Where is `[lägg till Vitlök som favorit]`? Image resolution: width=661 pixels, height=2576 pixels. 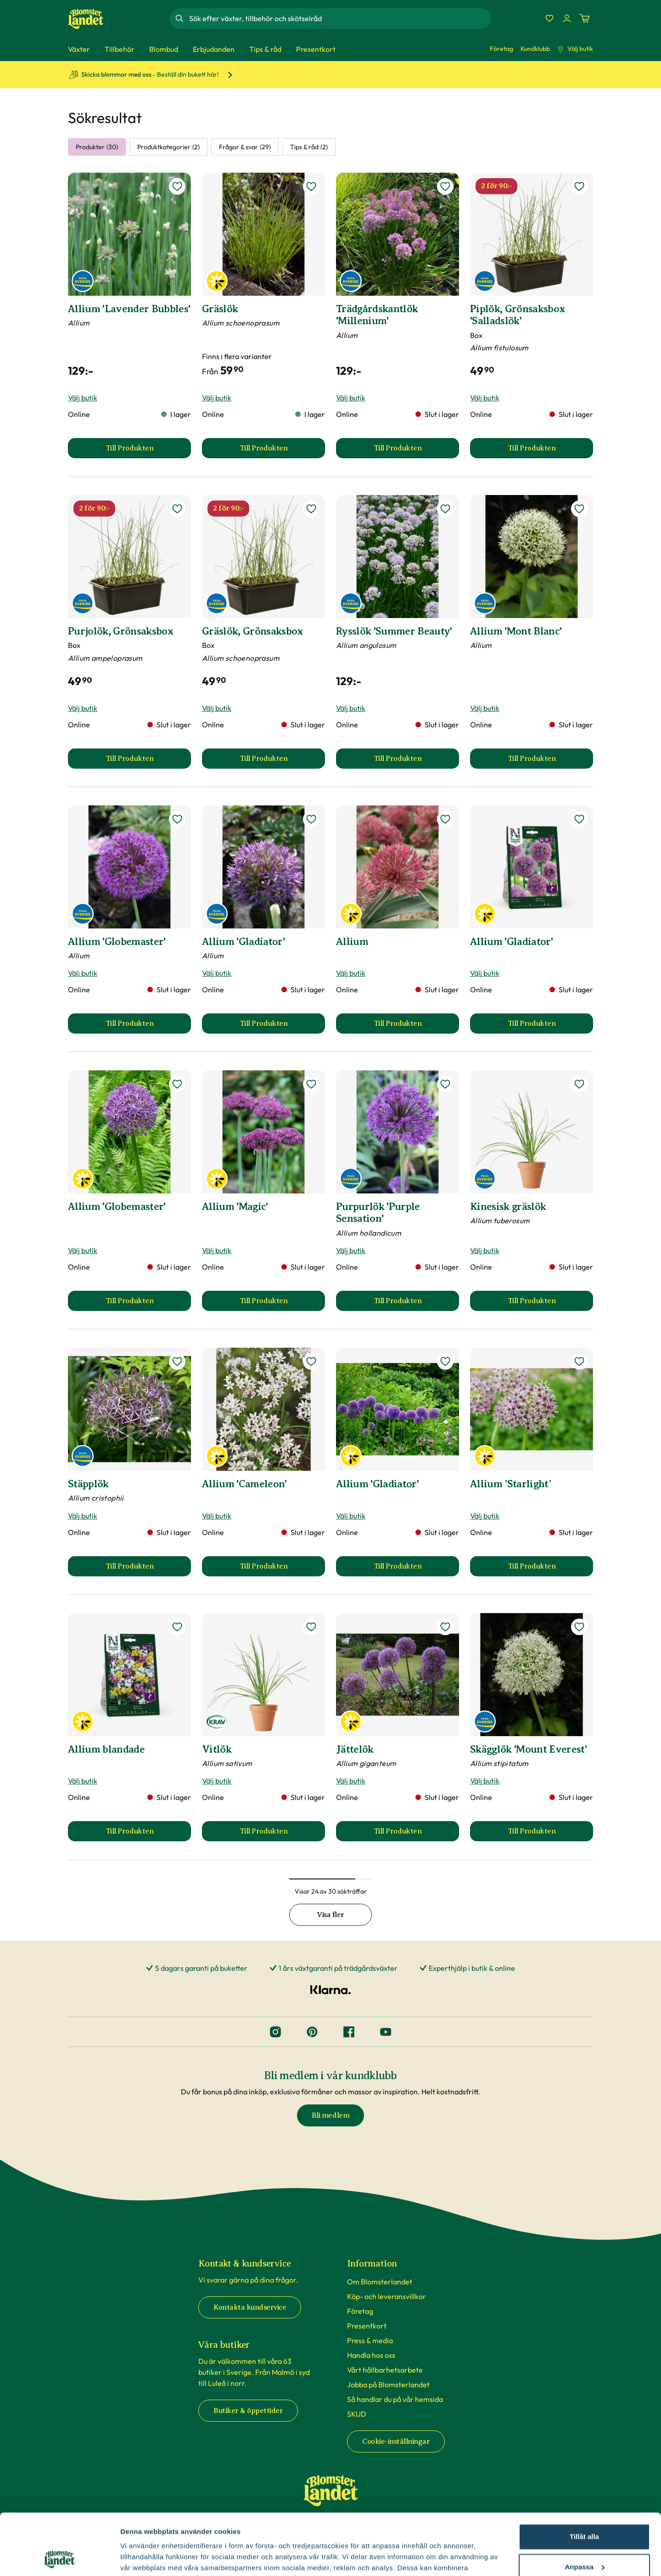
[lägg till Vitlök som favorit] is located at coordinates (311, 1627).